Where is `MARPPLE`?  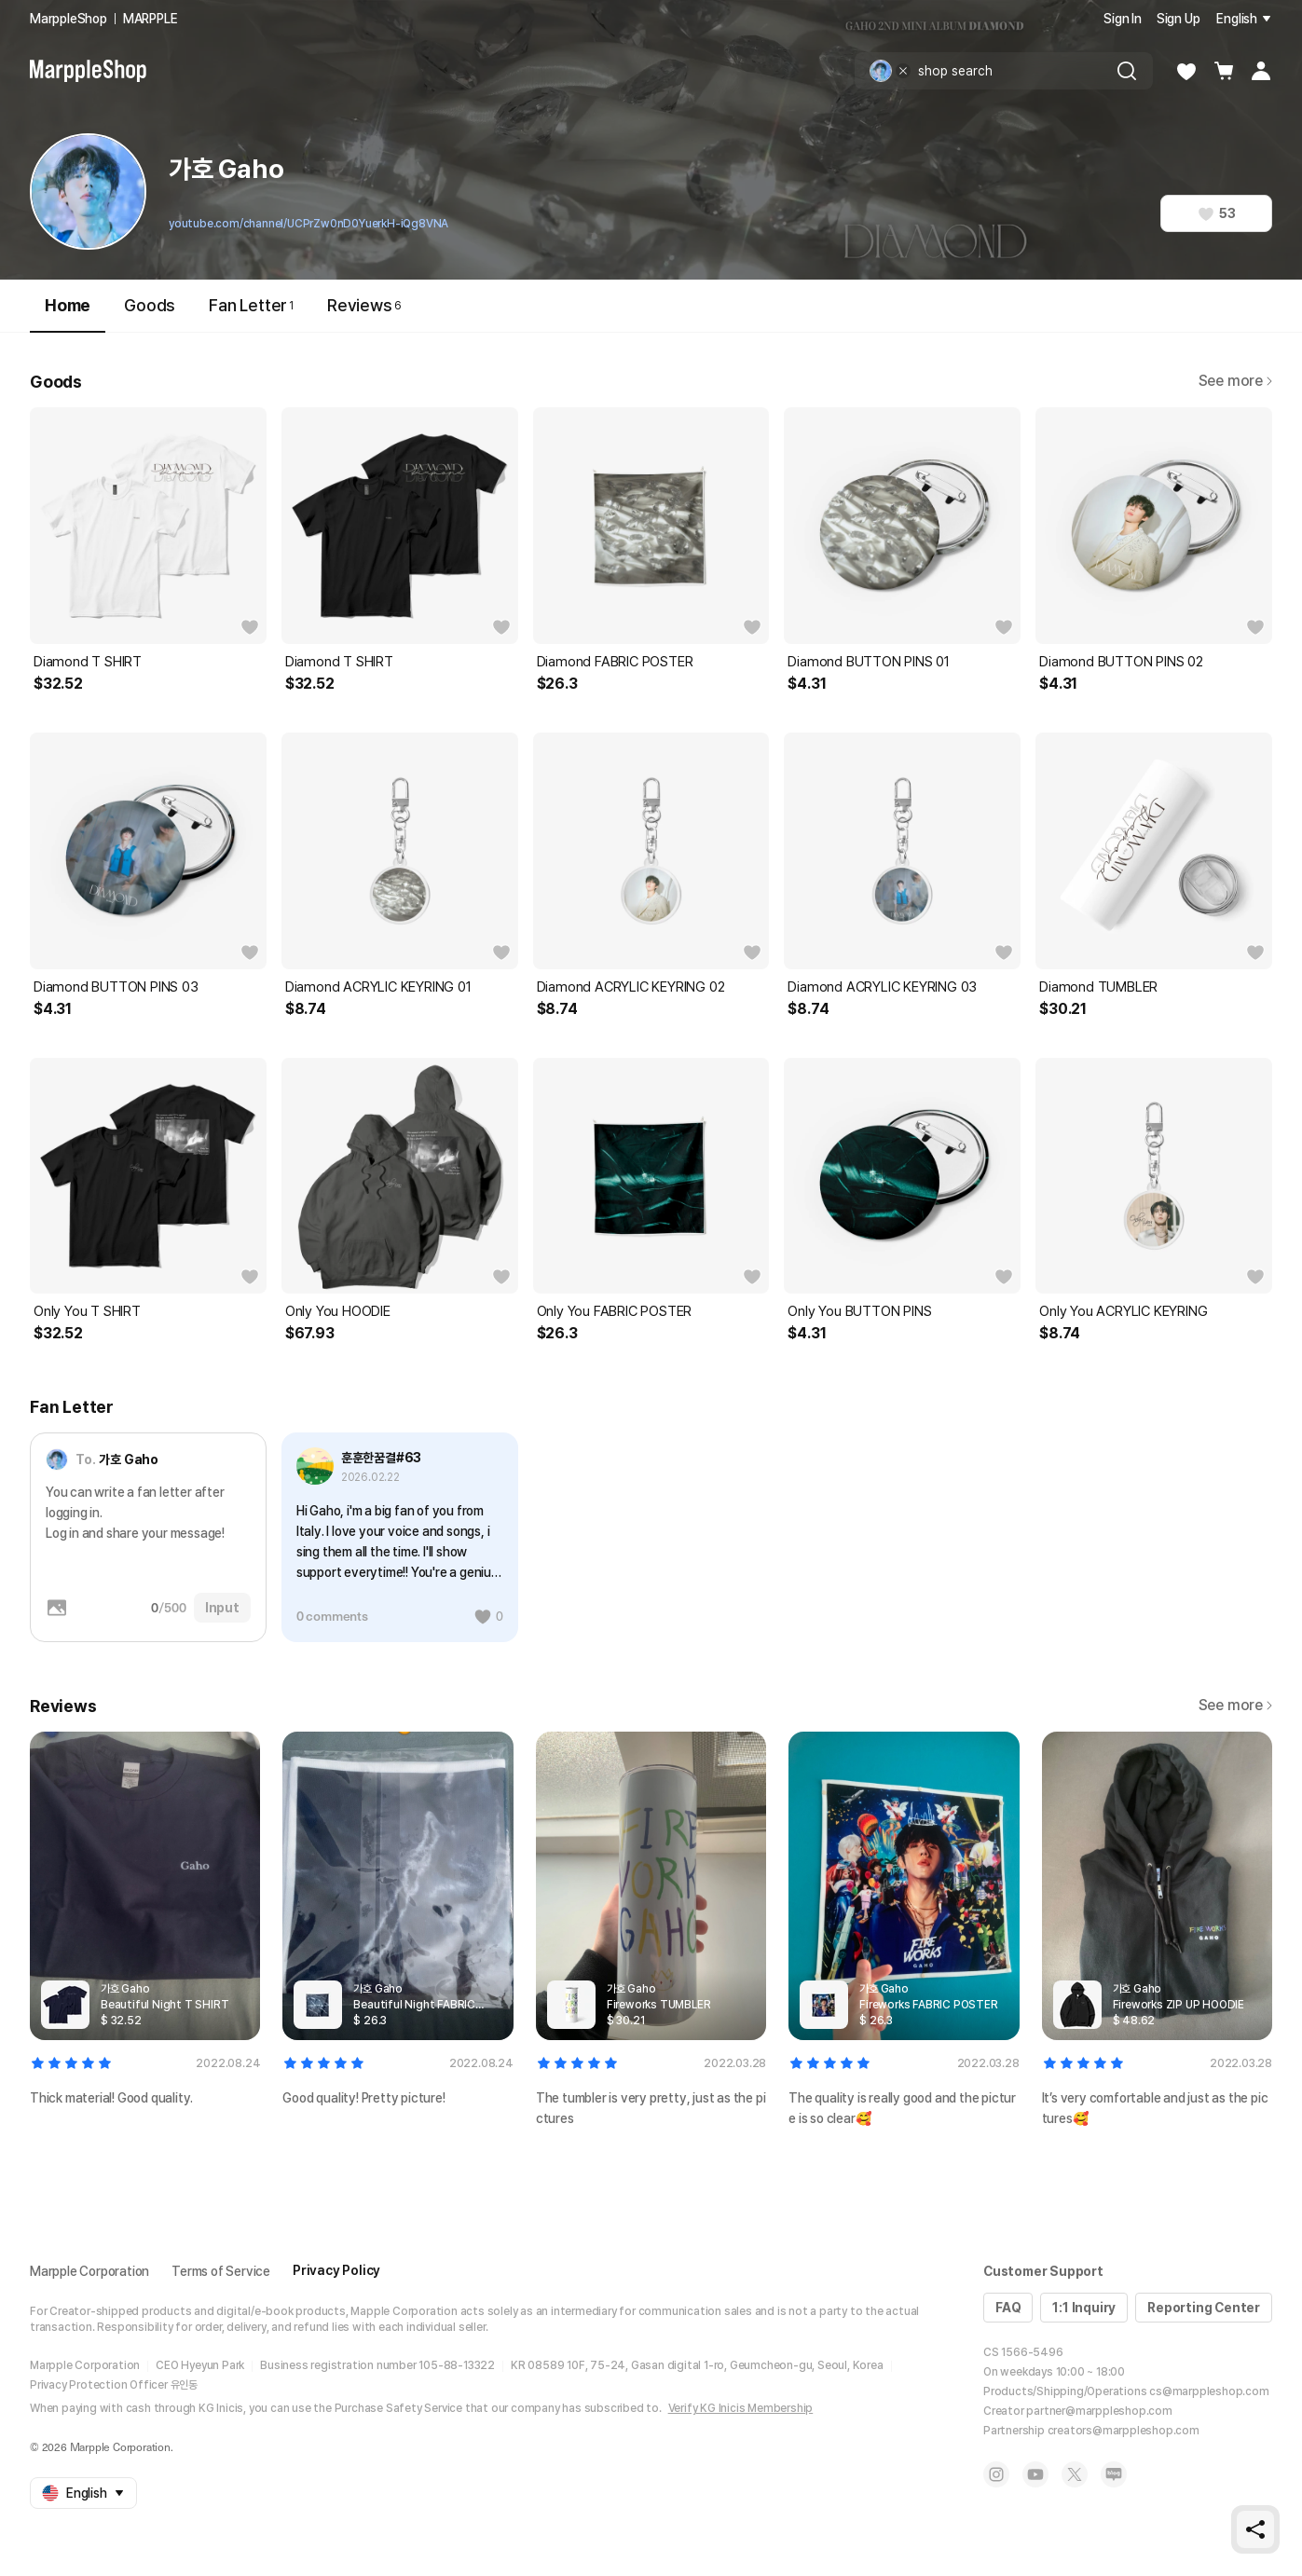 MARPPLE is located at coordinates (150, 18).